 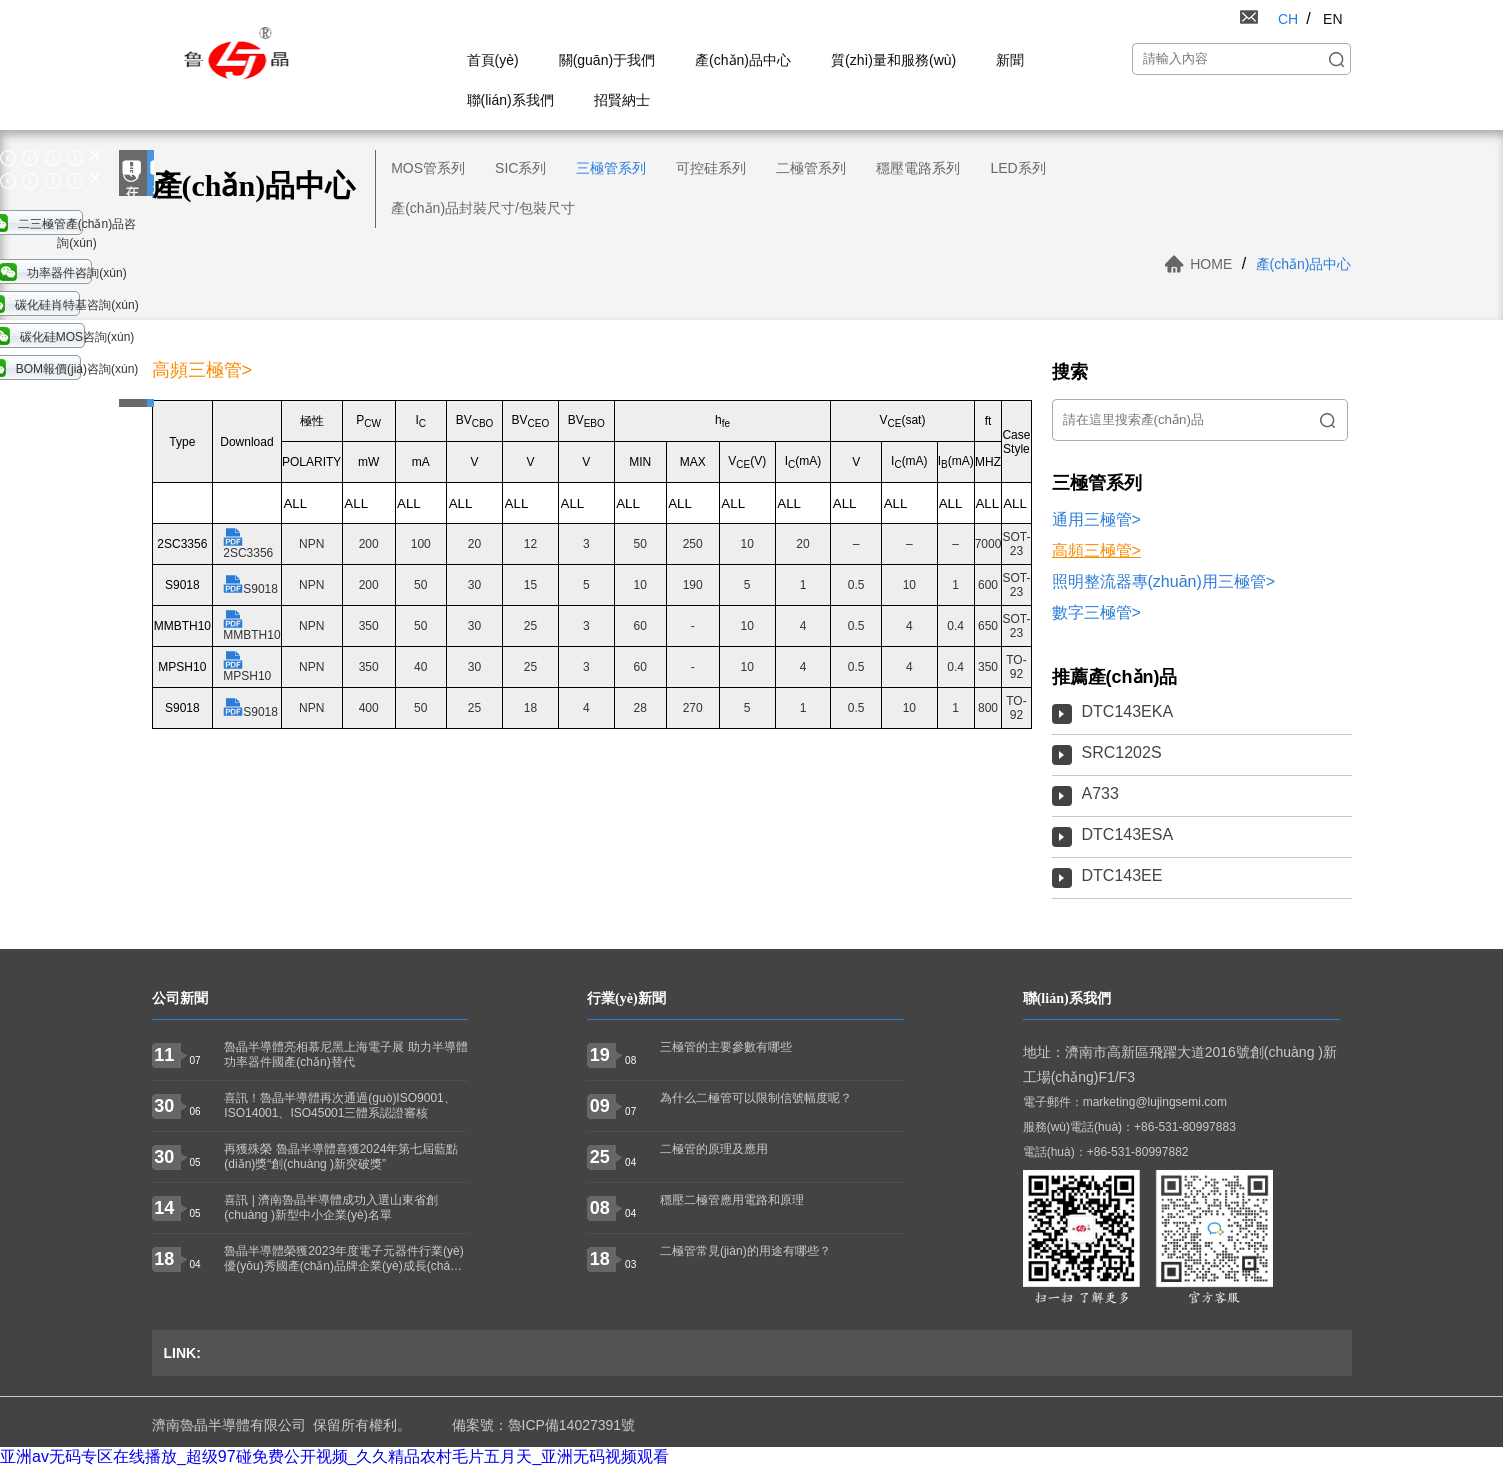 What do you see at coordinates (1096, 550) in the screenshot?
I see `高頻三極管>` at bounding box center [1096, 550].